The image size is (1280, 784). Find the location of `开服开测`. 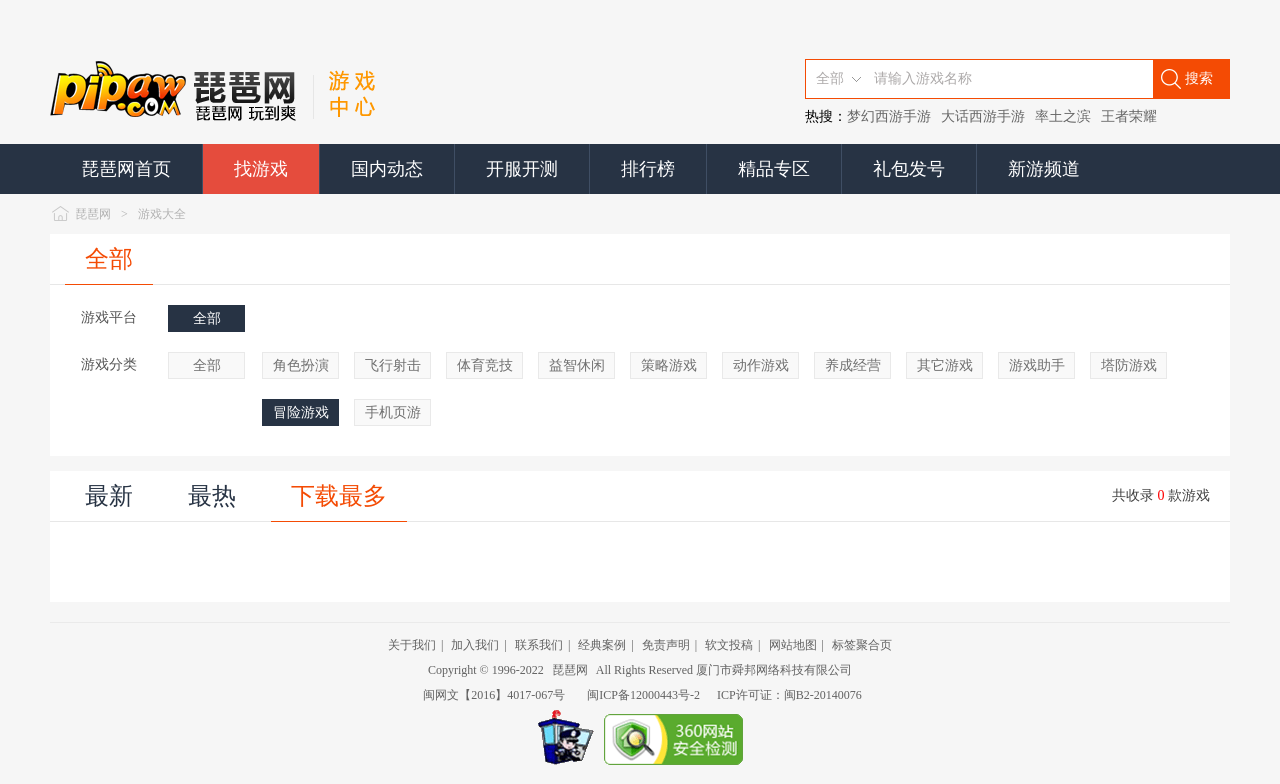

开服开测 is located at coordinates (522, 169).